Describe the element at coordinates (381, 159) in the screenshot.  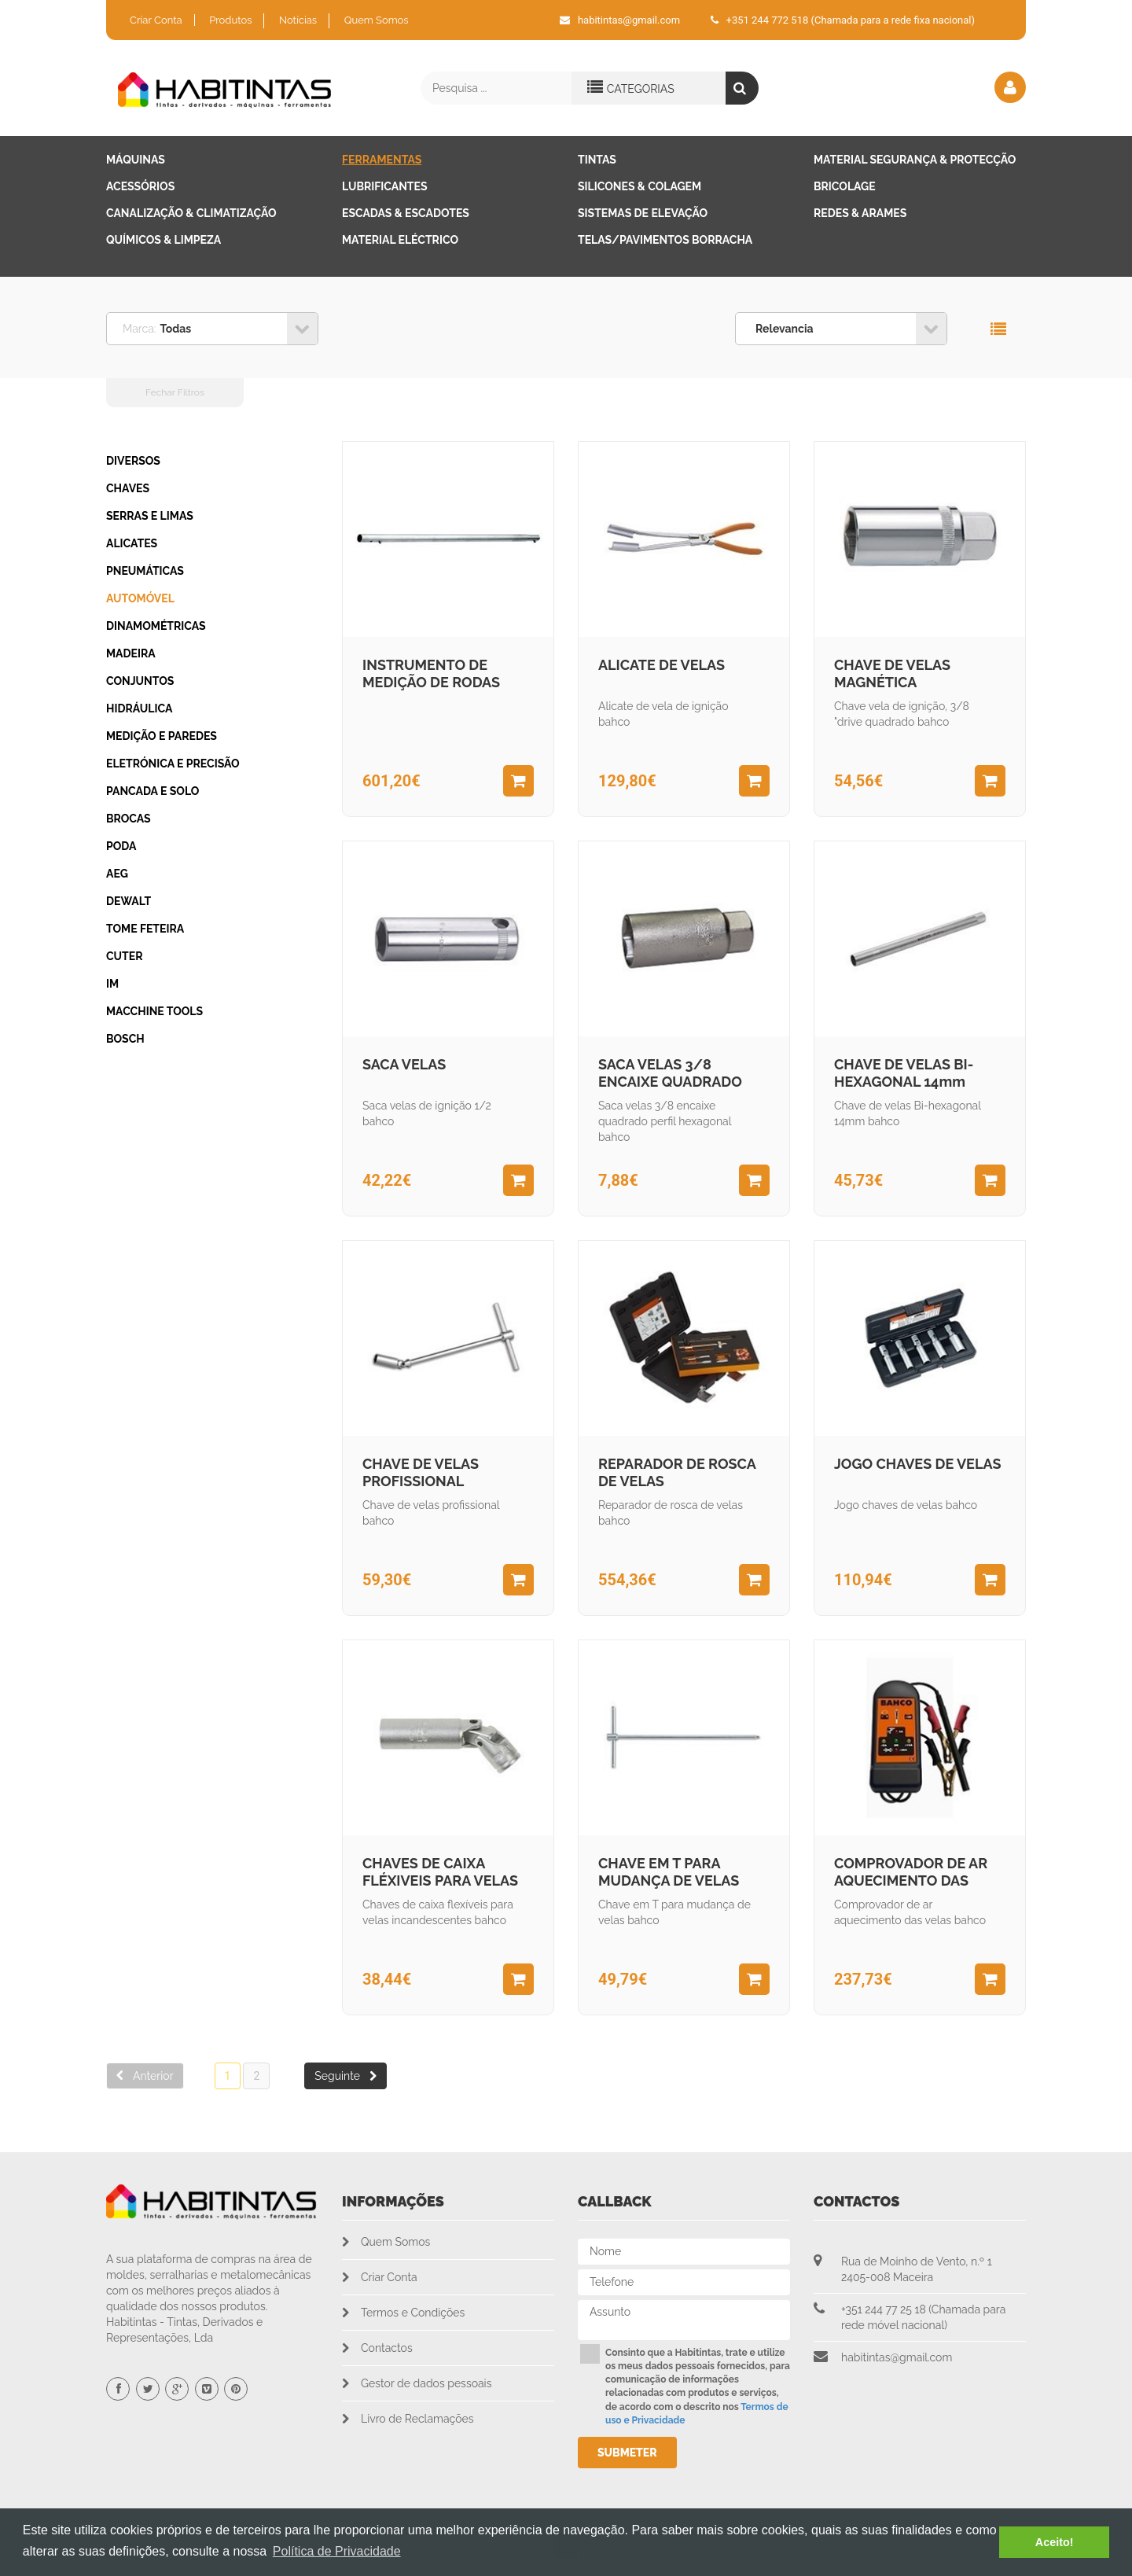
I see `Ferramentas` at that location.